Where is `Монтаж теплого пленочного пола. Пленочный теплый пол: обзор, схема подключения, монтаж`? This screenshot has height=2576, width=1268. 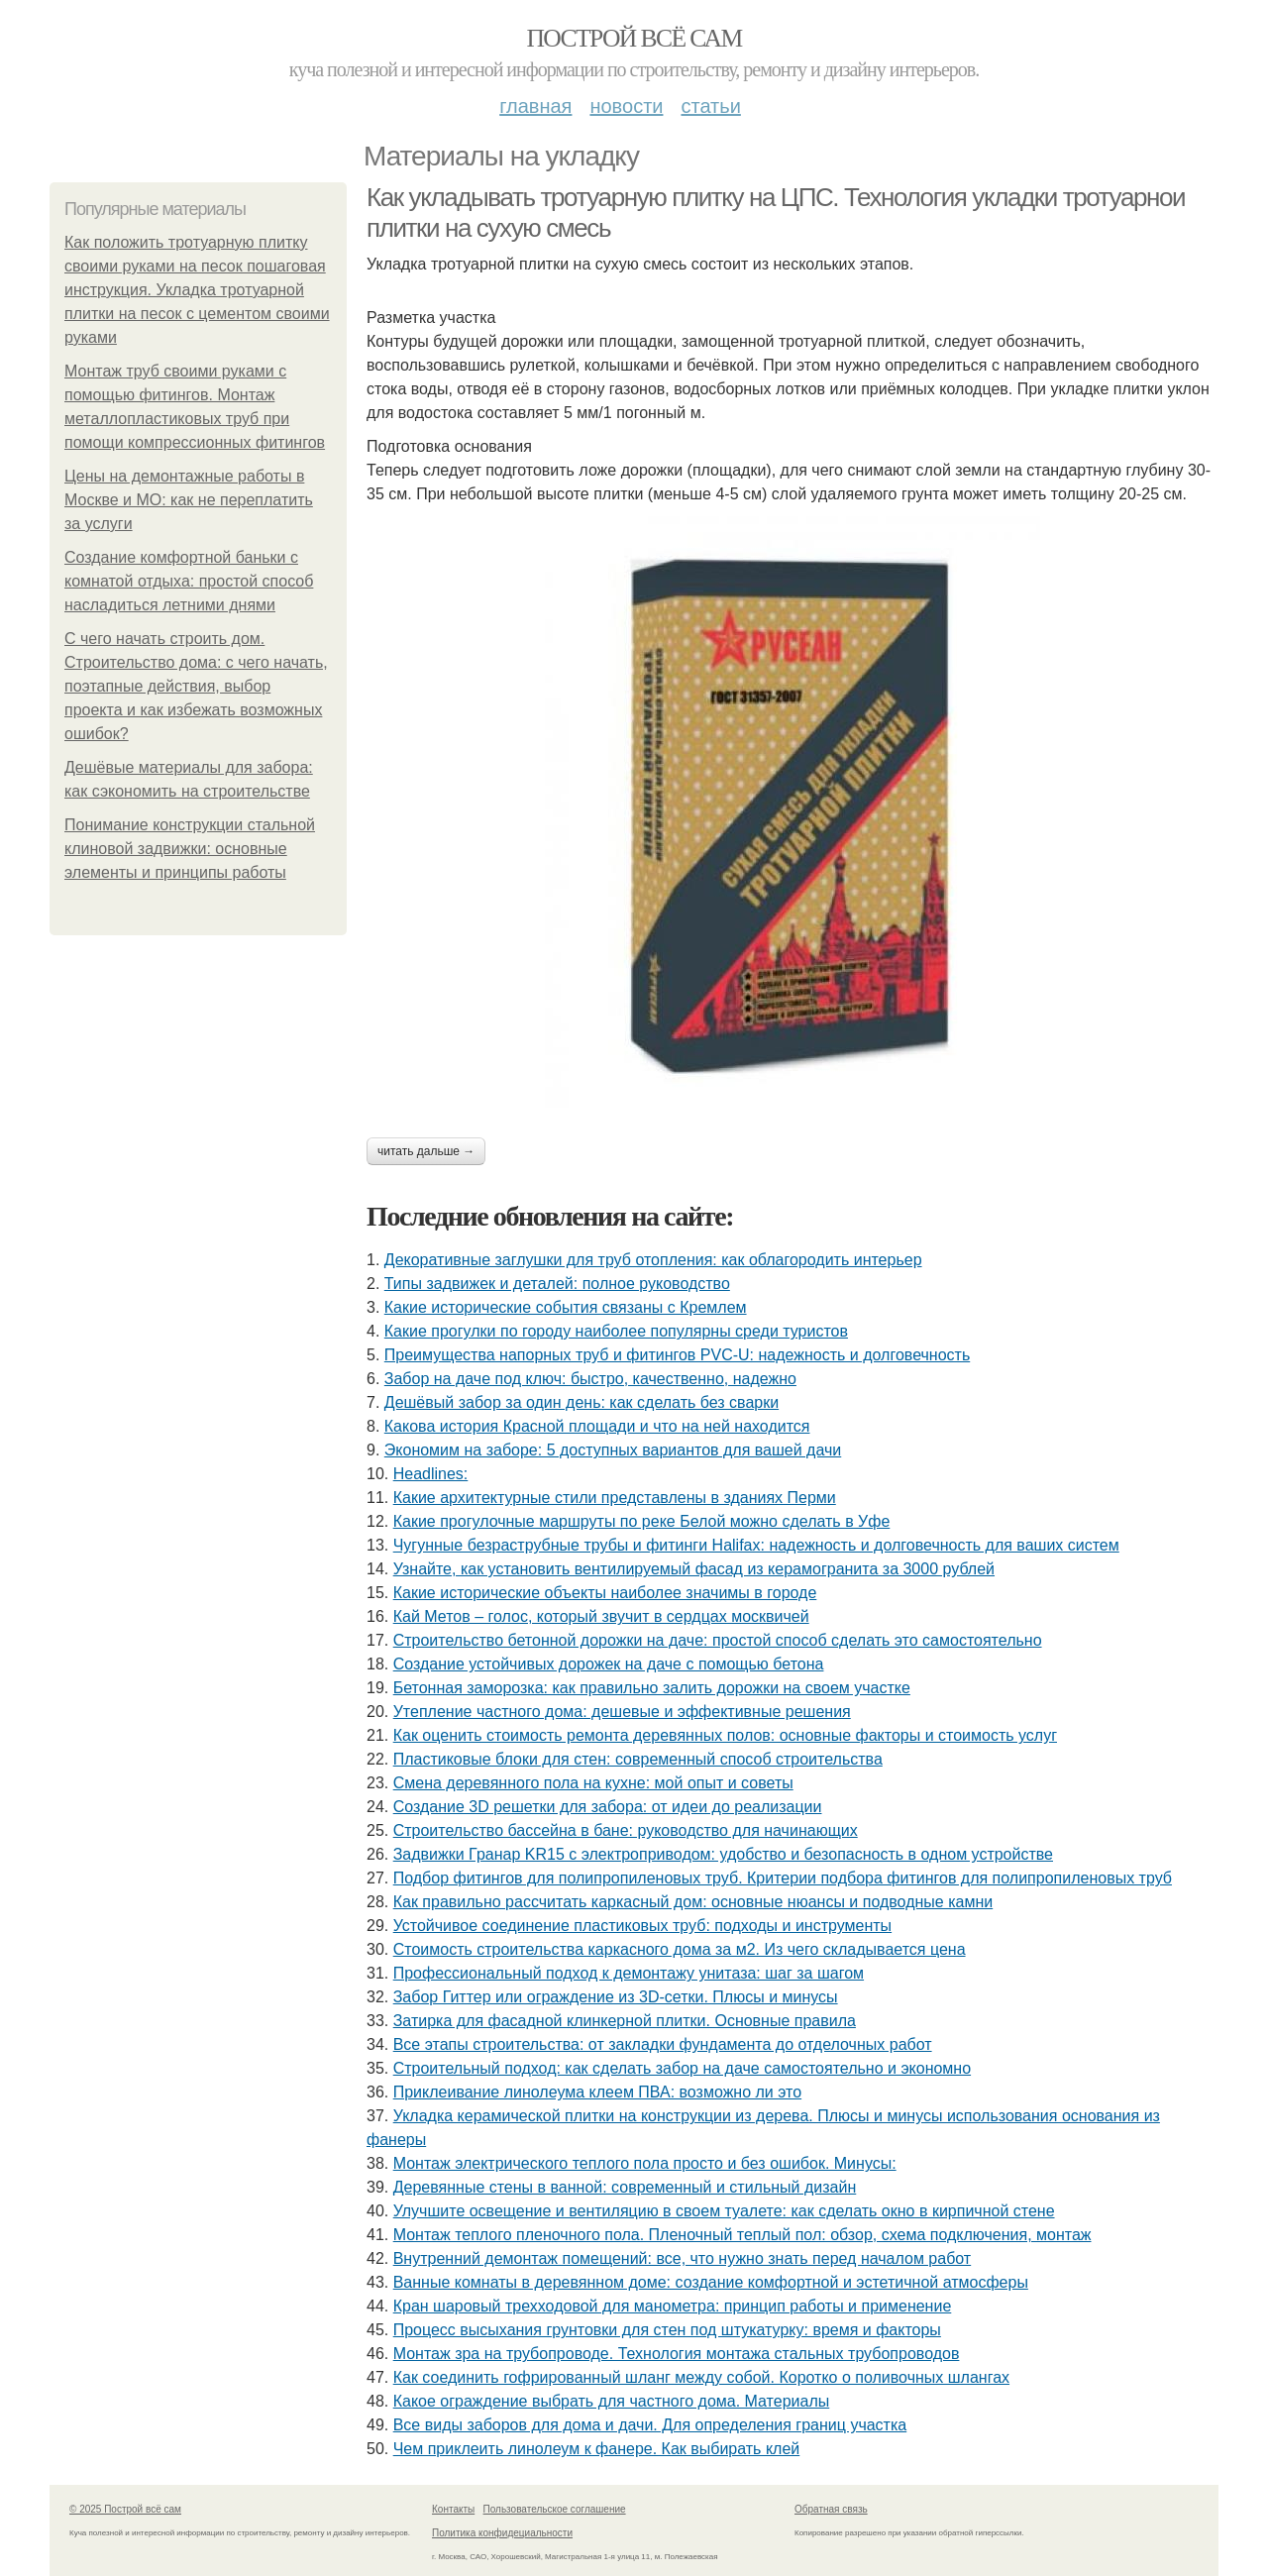
Монтаж теплого пленочного пола. Пленочный теплый пол: обзор, схема подключения, монтаж is located at coordinates (742, 2234).